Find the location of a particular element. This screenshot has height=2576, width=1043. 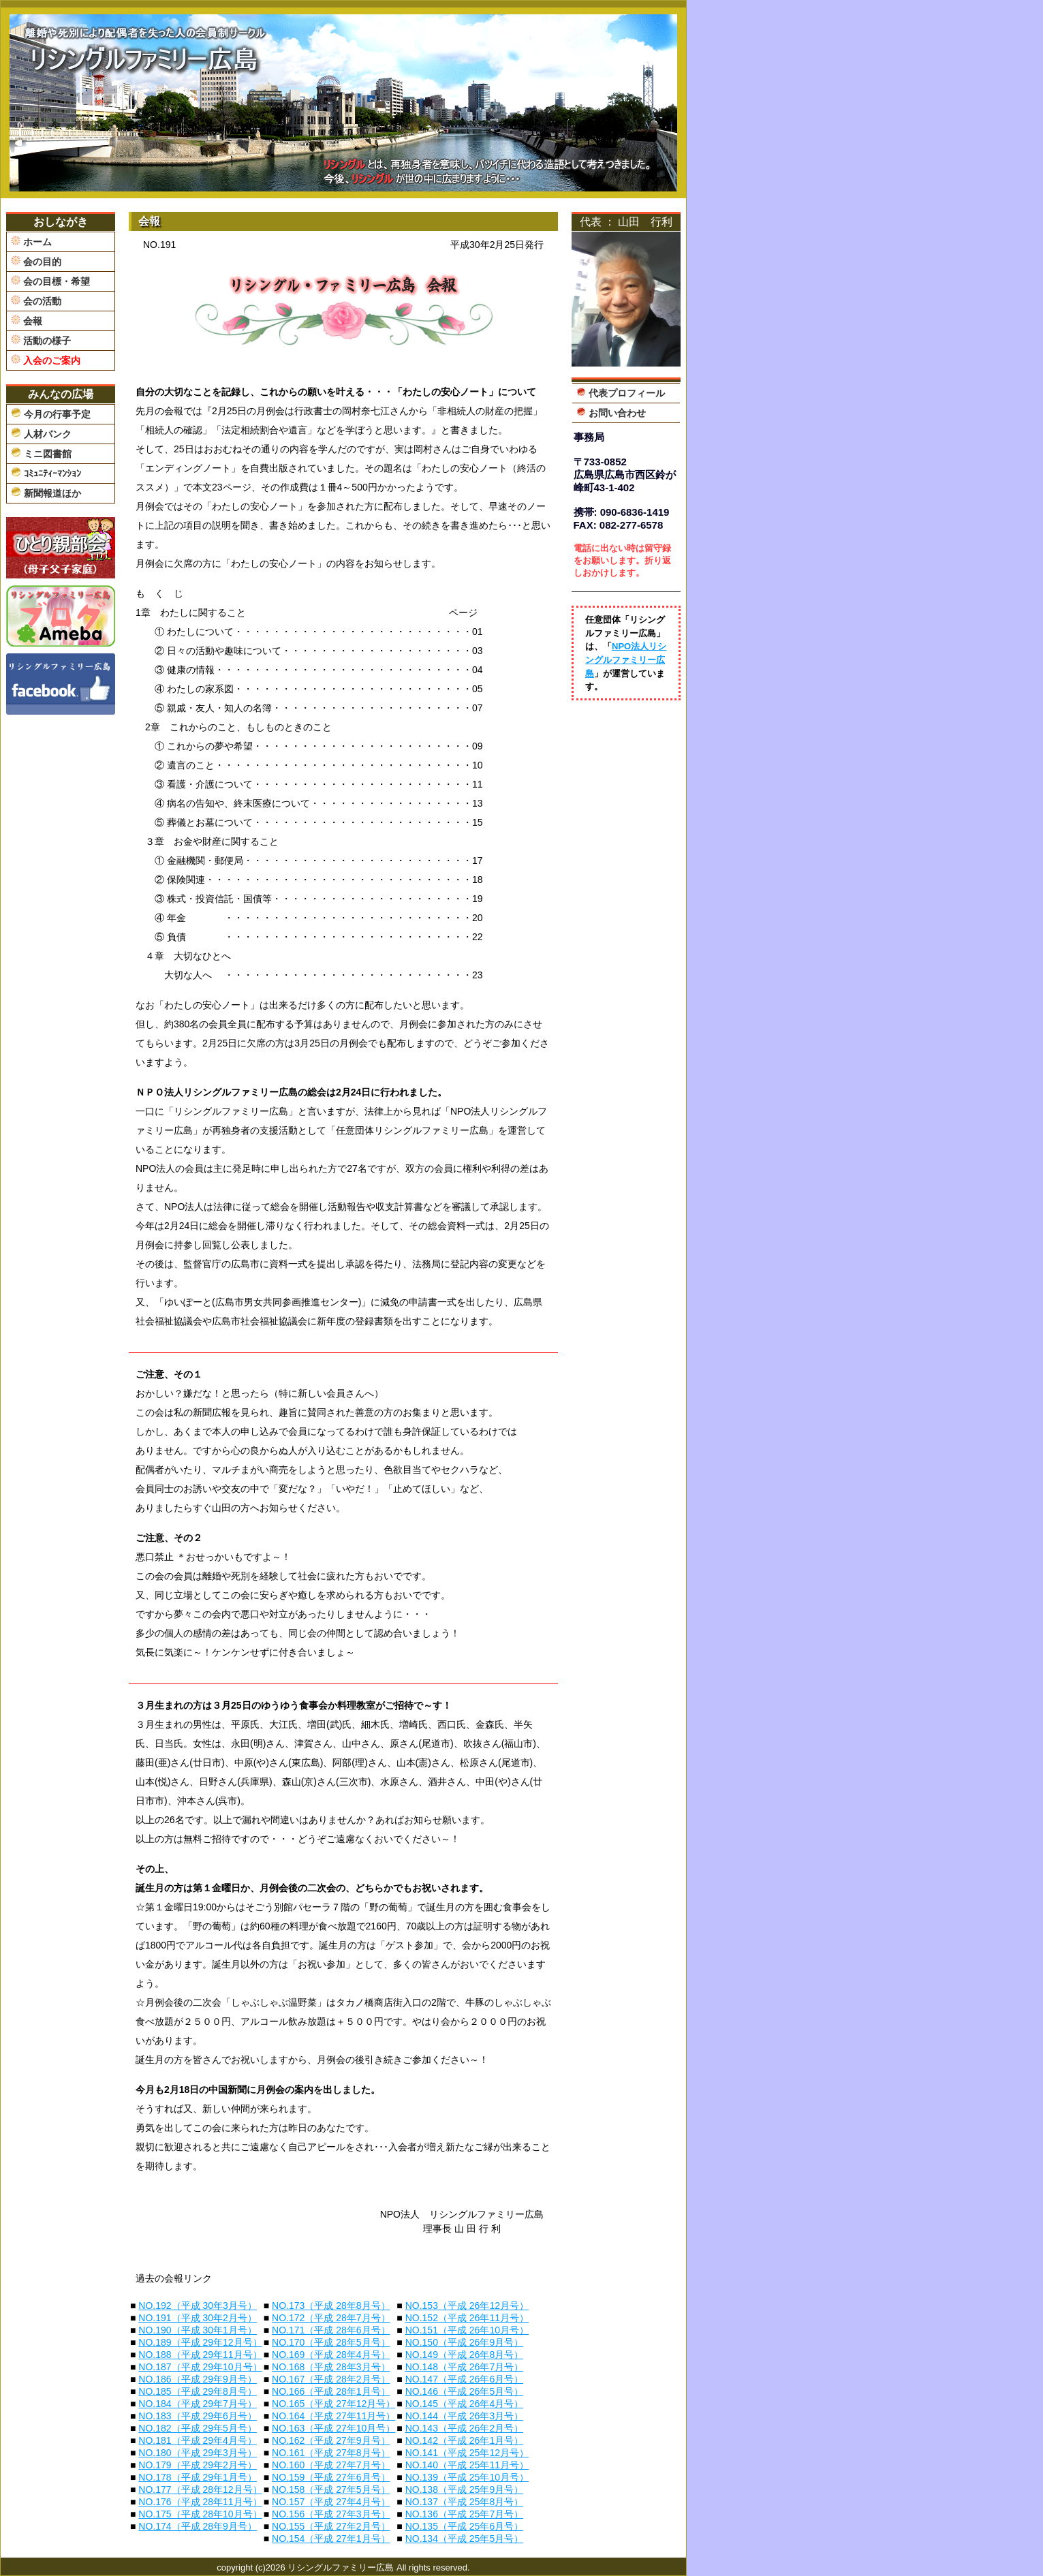

NO.146（平成 26年5月号） is located at coordinates (464, 2391).